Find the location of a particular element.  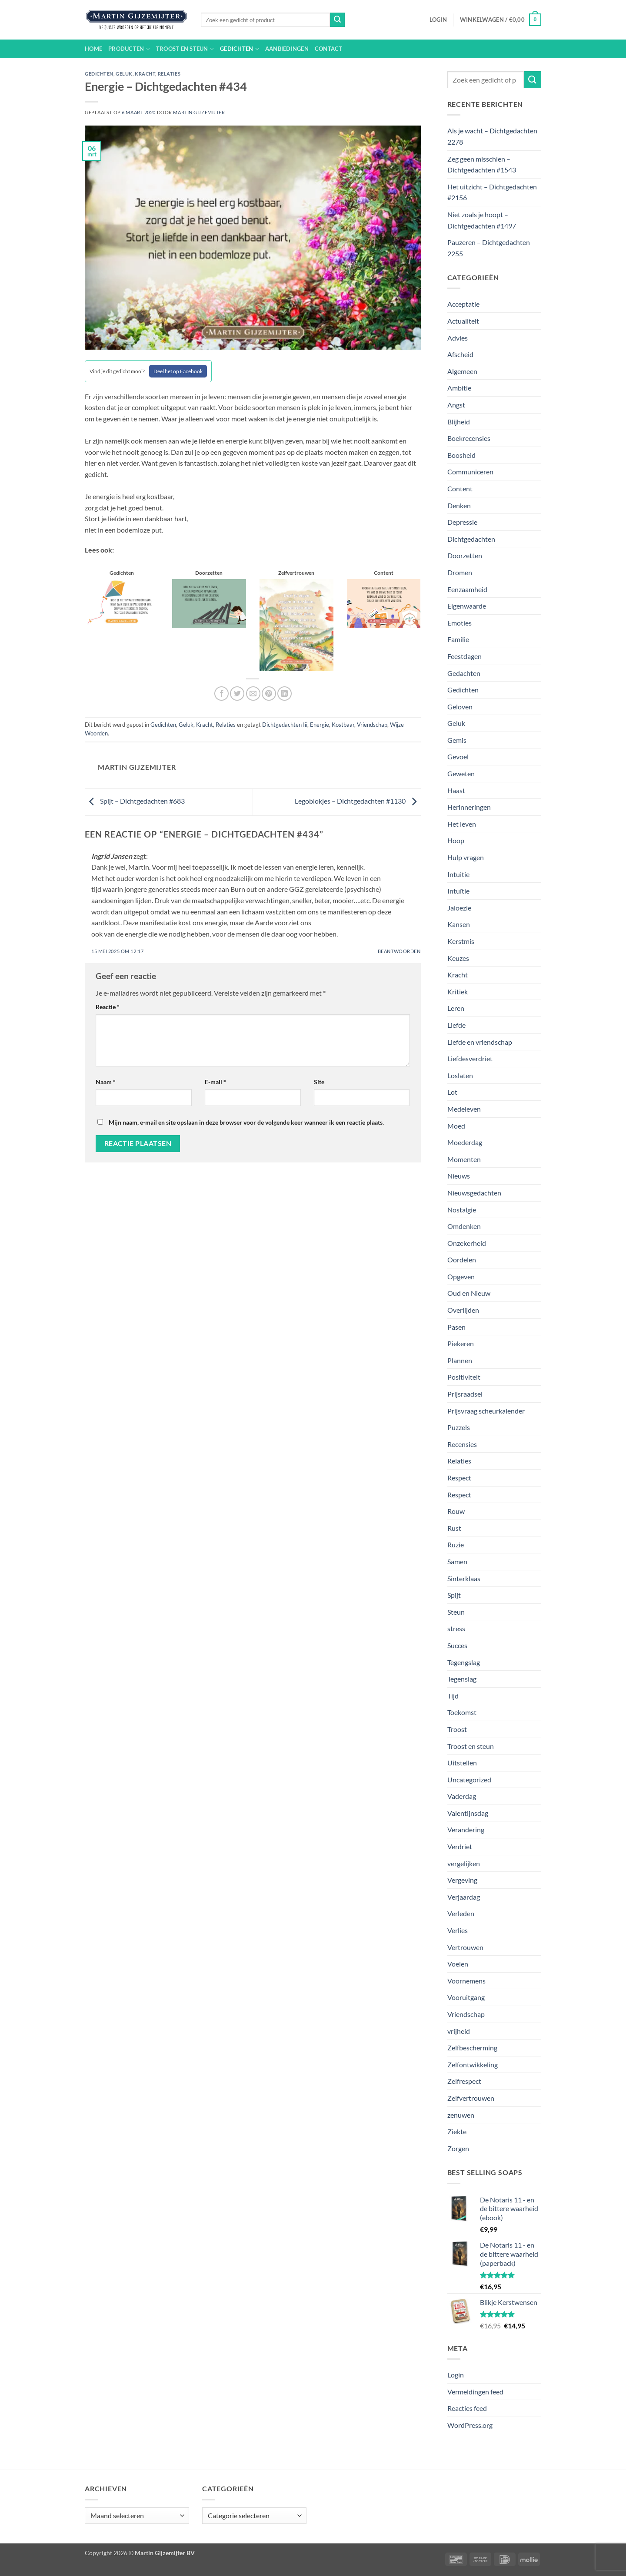

Rouw is located at coordinates (456, 1511).